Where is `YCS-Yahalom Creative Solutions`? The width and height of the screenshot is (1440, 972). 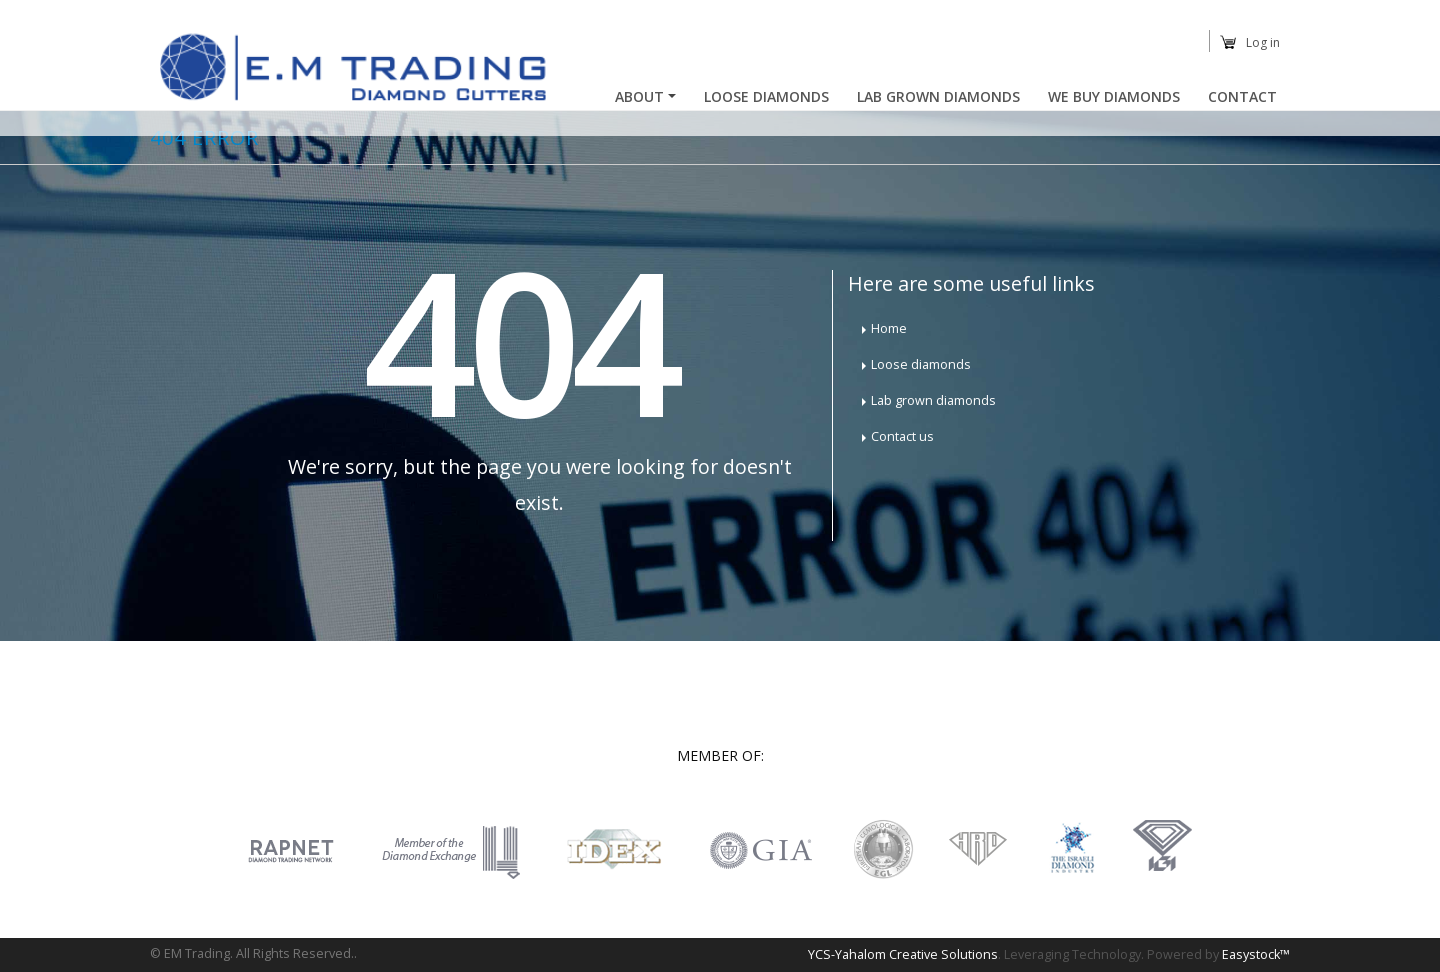 YCS-Yahalom Creative Solutions is located at coordinates (903, 954).